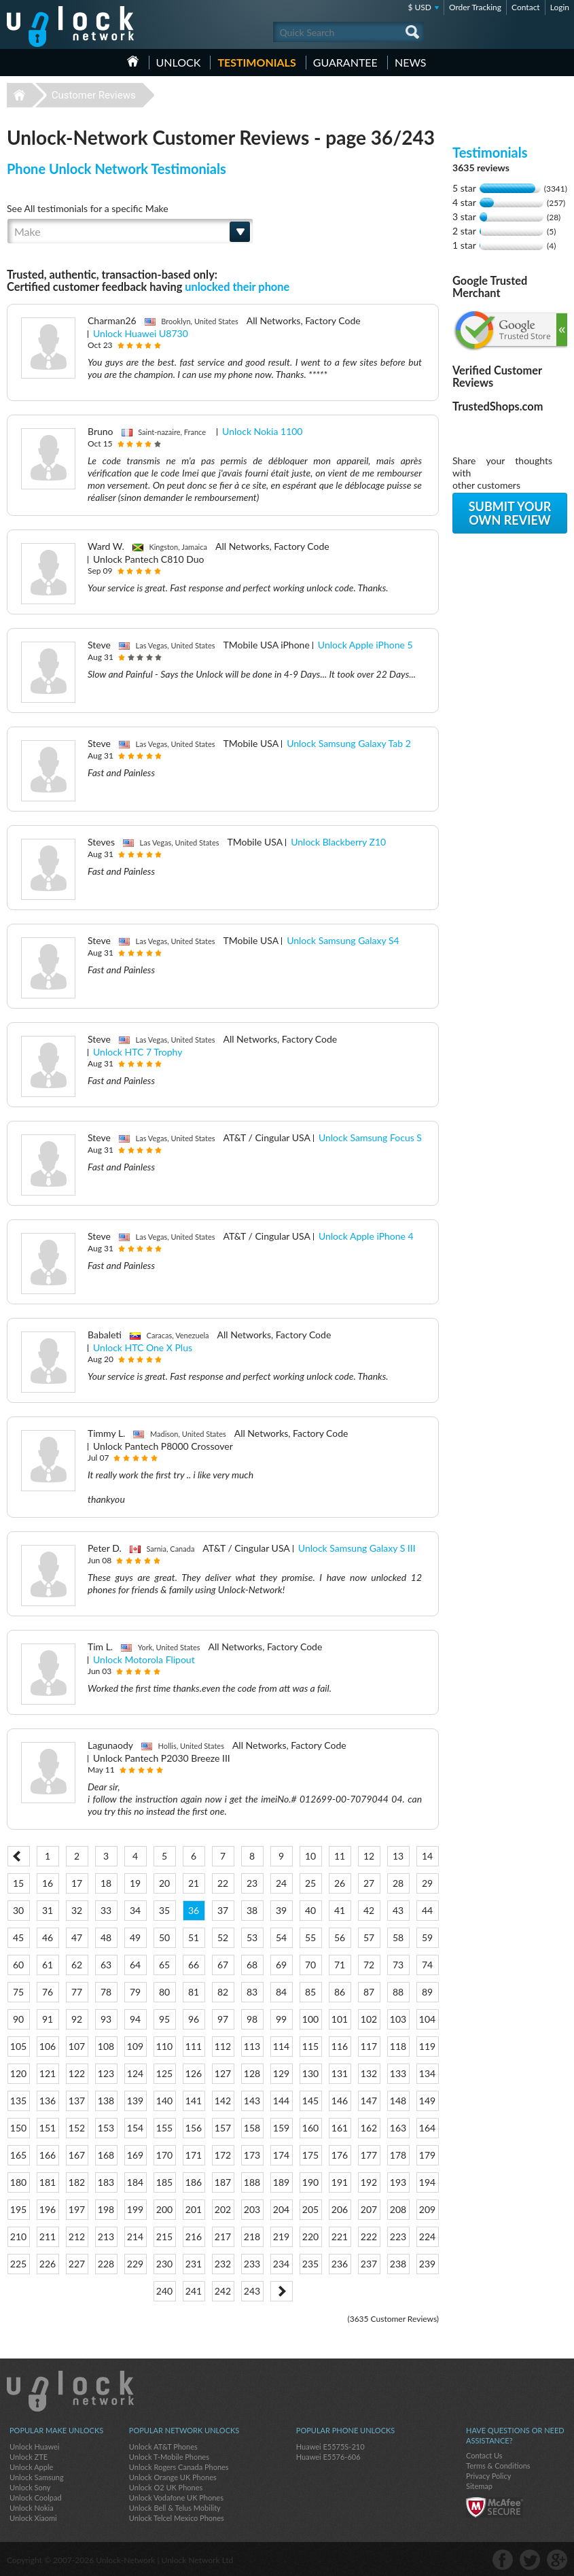 The width and height of the screenshot is (574, 2576). I want to click on 138, so click(106, 2100).